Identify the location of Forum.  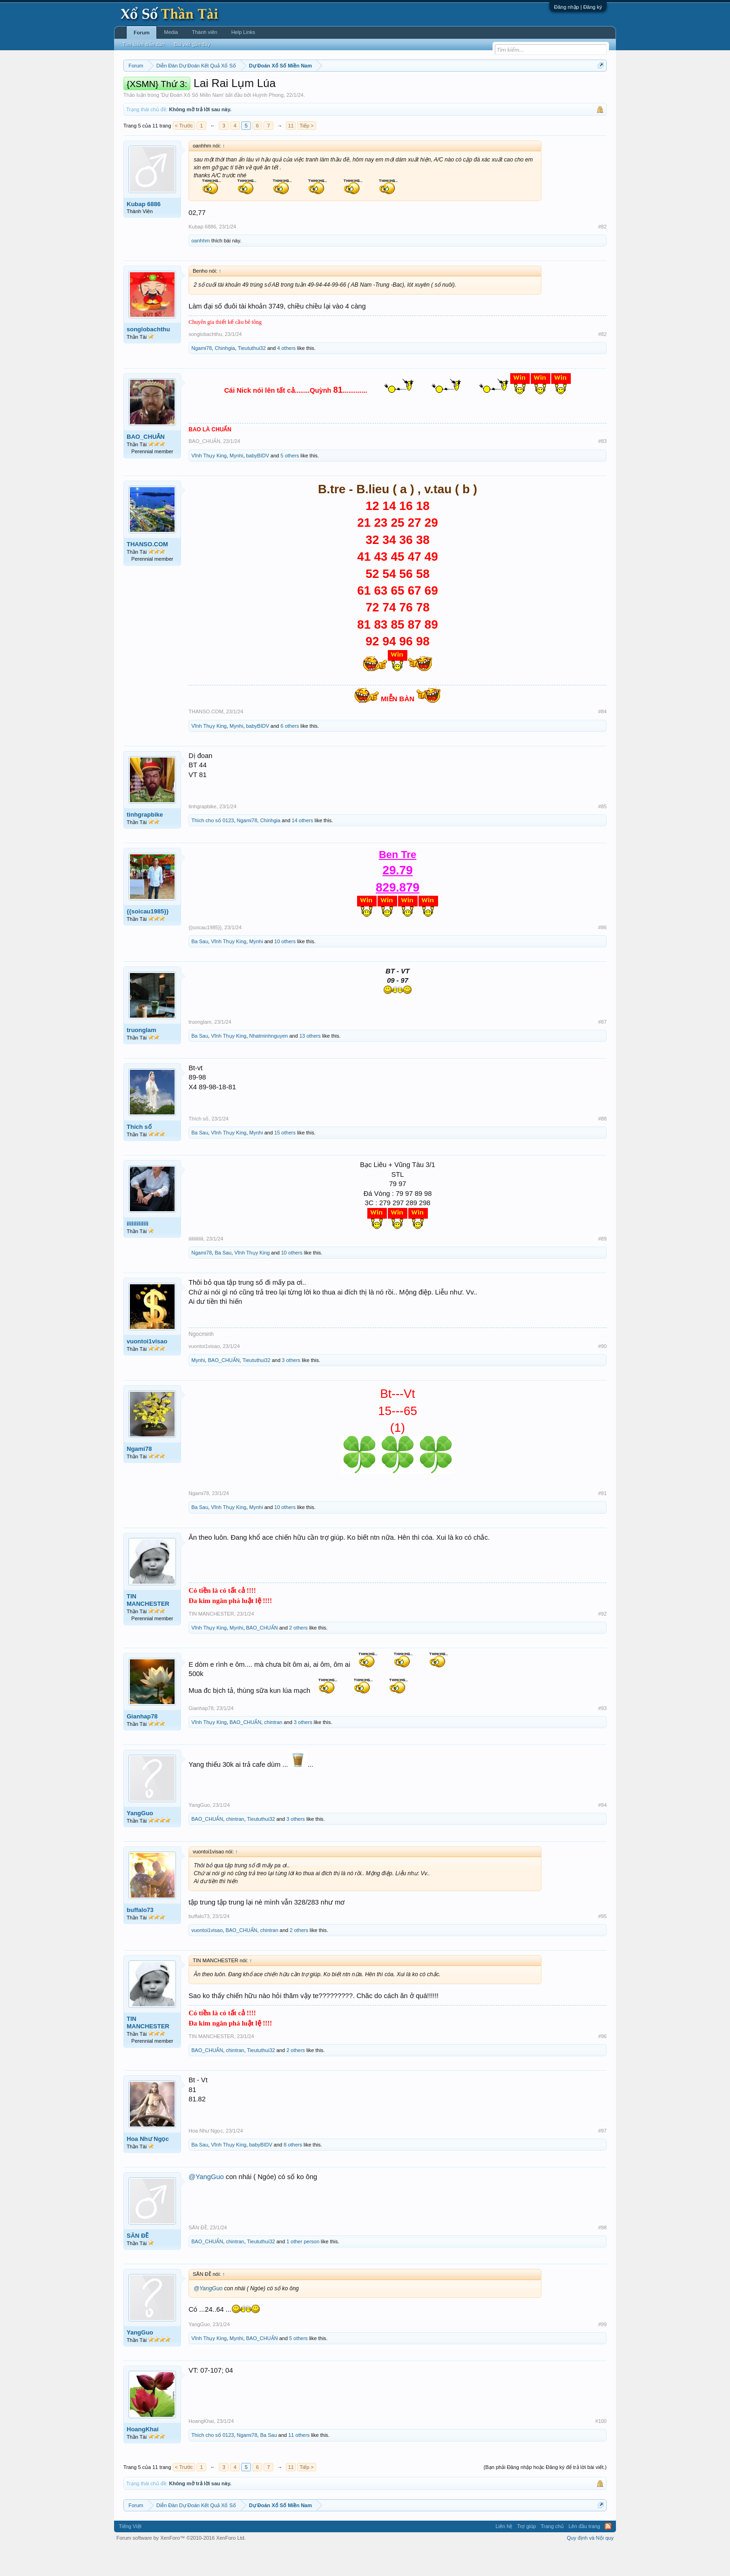
(141, 32).